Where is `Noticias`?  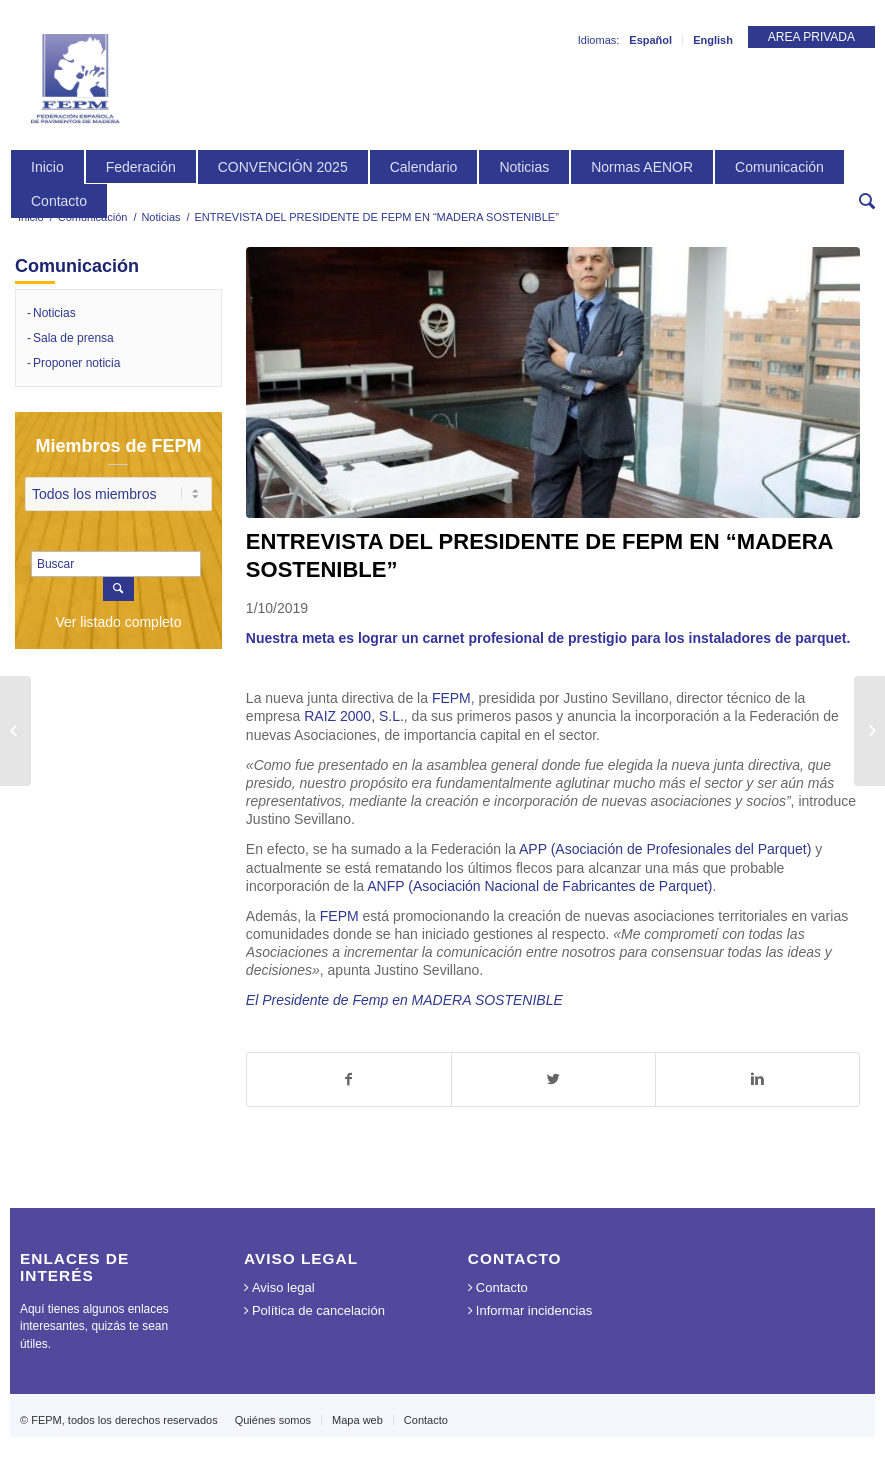
Noticias is located at coordinates (160, 217).